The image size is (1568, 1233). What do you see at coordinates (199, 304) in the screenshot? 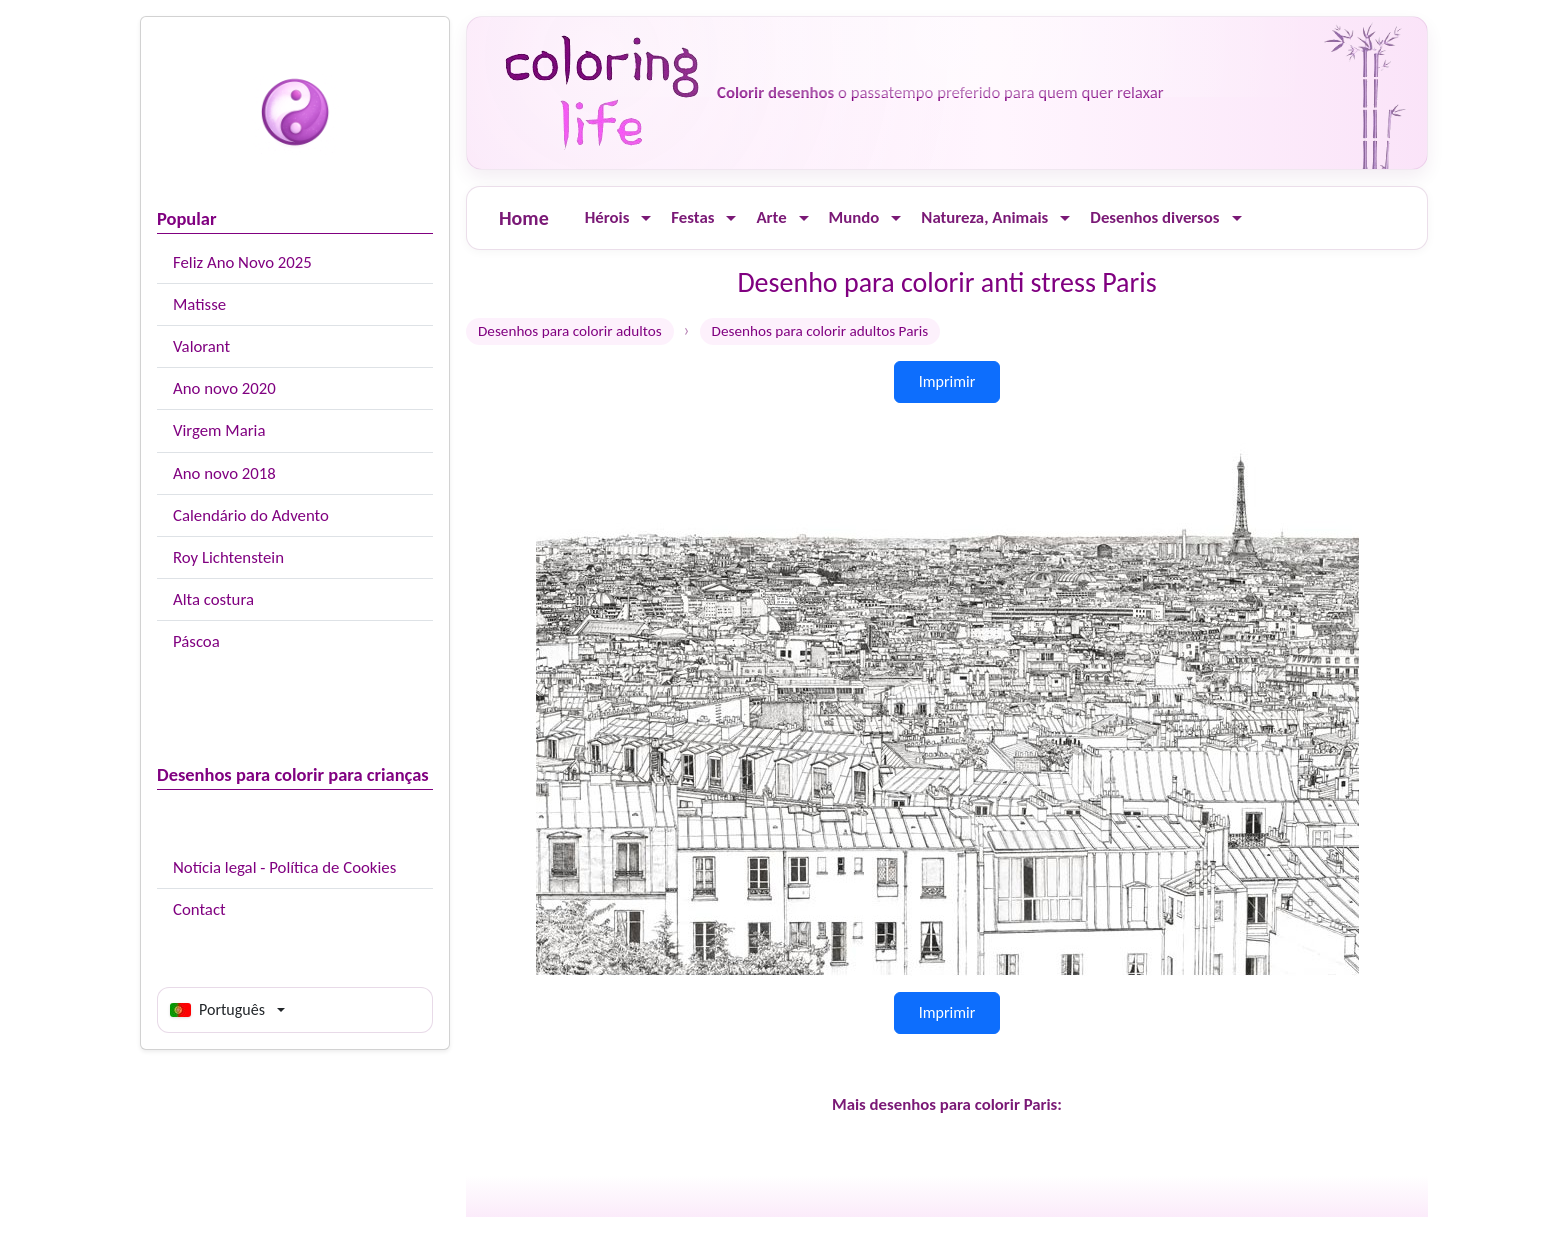
I see `Matisse` at bounding box center [199, 304].